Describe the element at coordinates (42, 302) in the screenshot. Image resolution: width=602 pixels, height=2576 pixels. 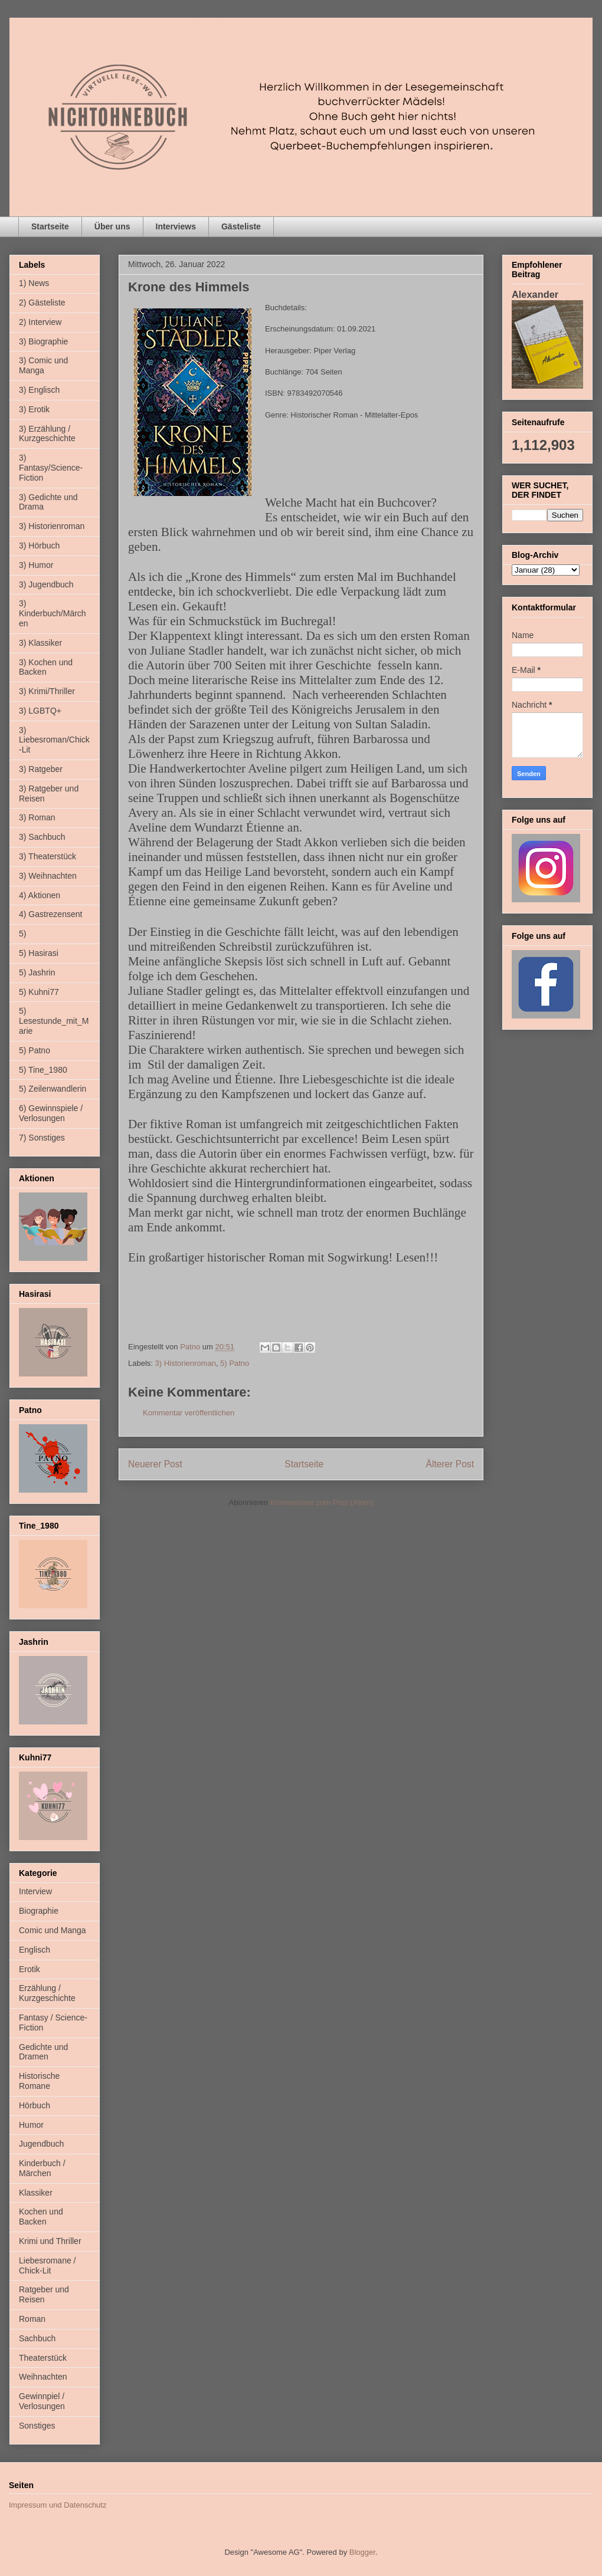
I see `2) Gästeliste` at that location.